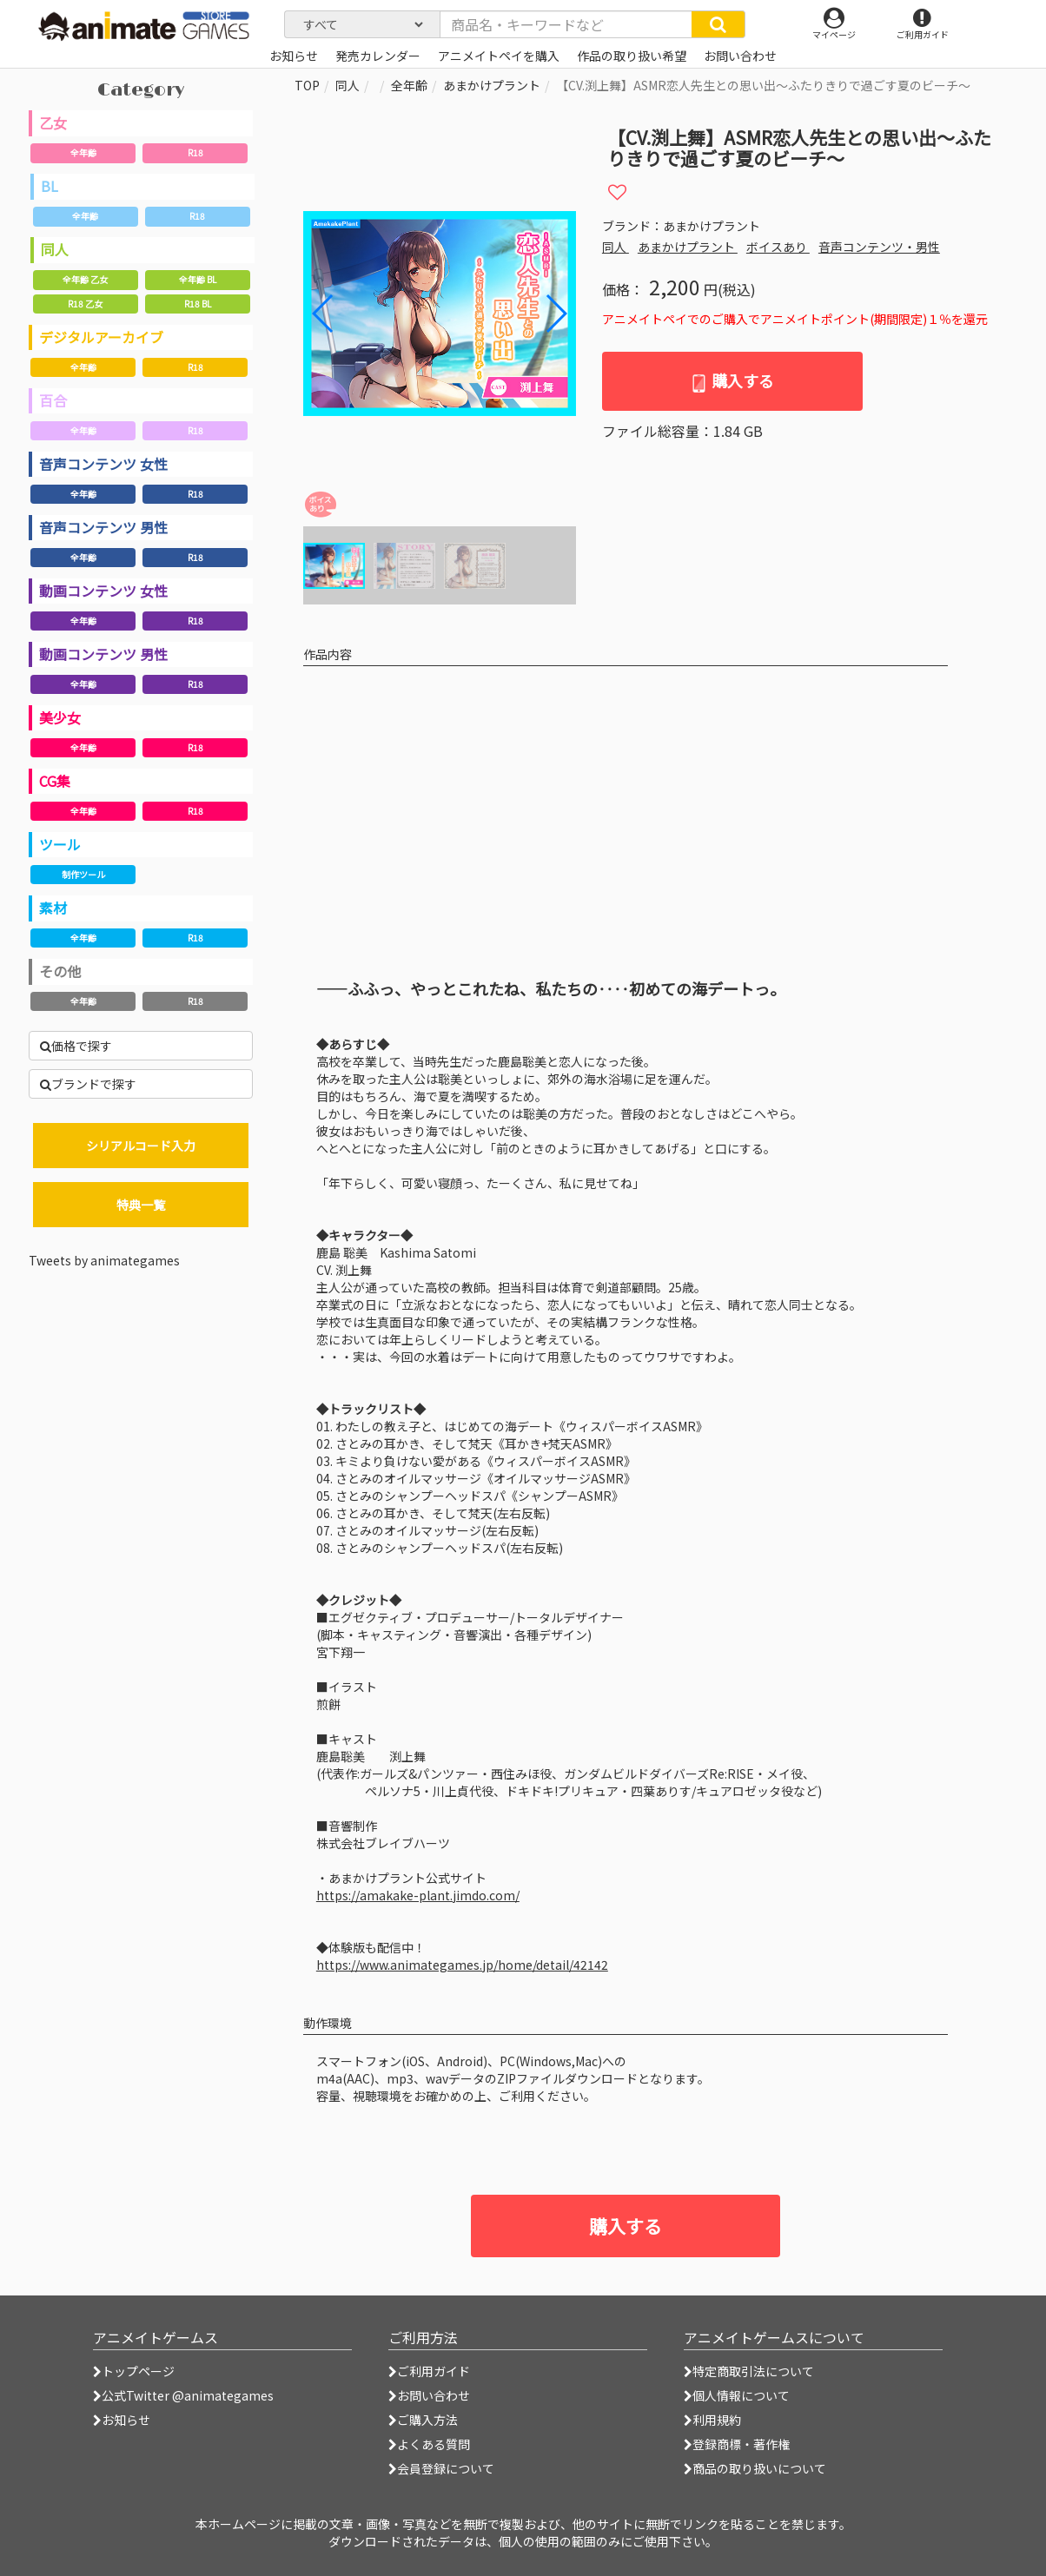  Describe the element at coordinates (54, 780) in the screenshot. I see `CG集` at that location.